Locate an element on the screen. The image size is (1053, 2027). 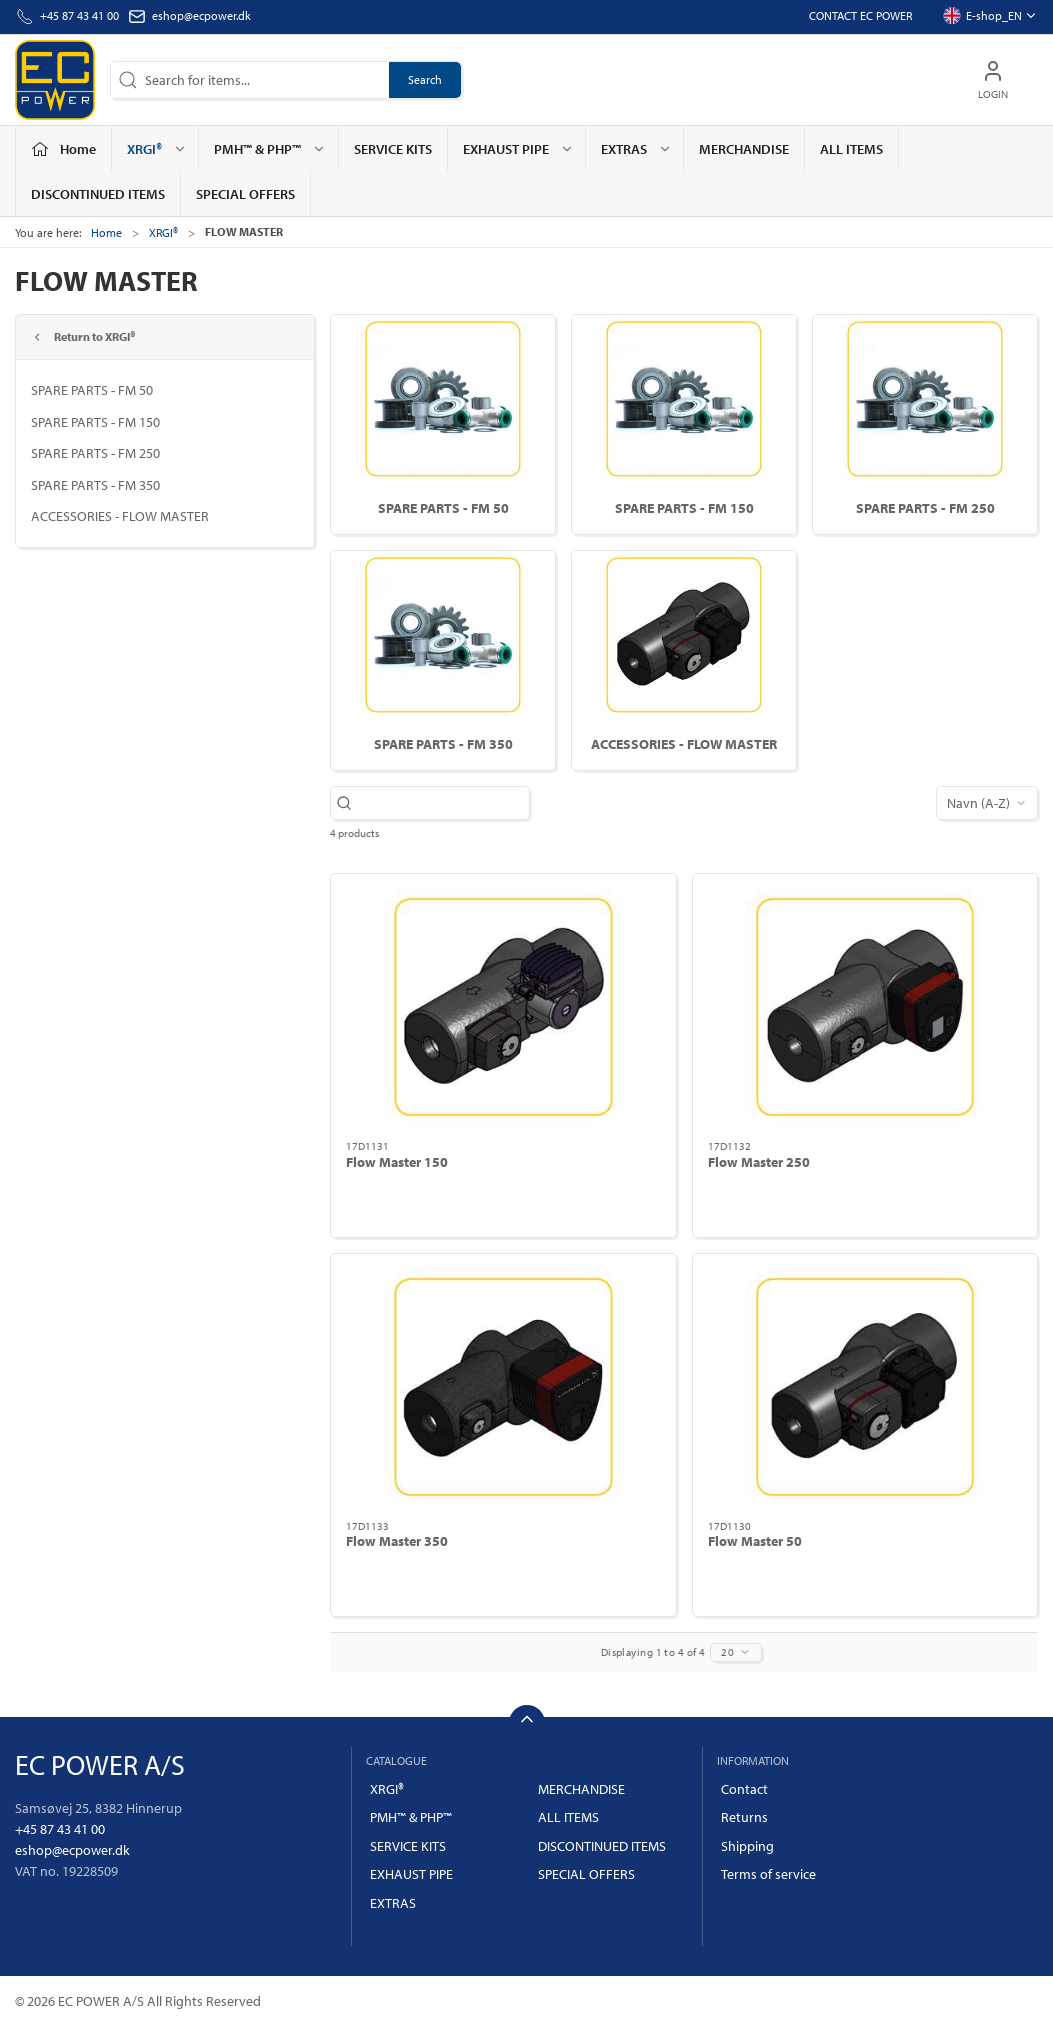
Search is located at coordinates (425, 79).